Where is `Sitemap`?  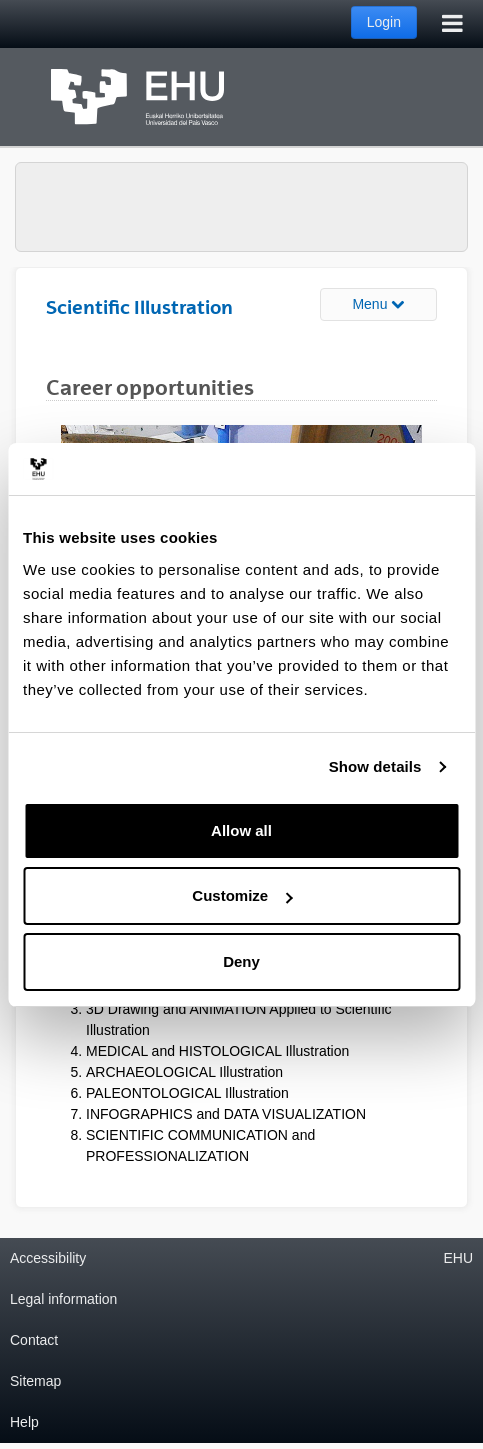
Sitemap is located at coordinates (35, 1381).